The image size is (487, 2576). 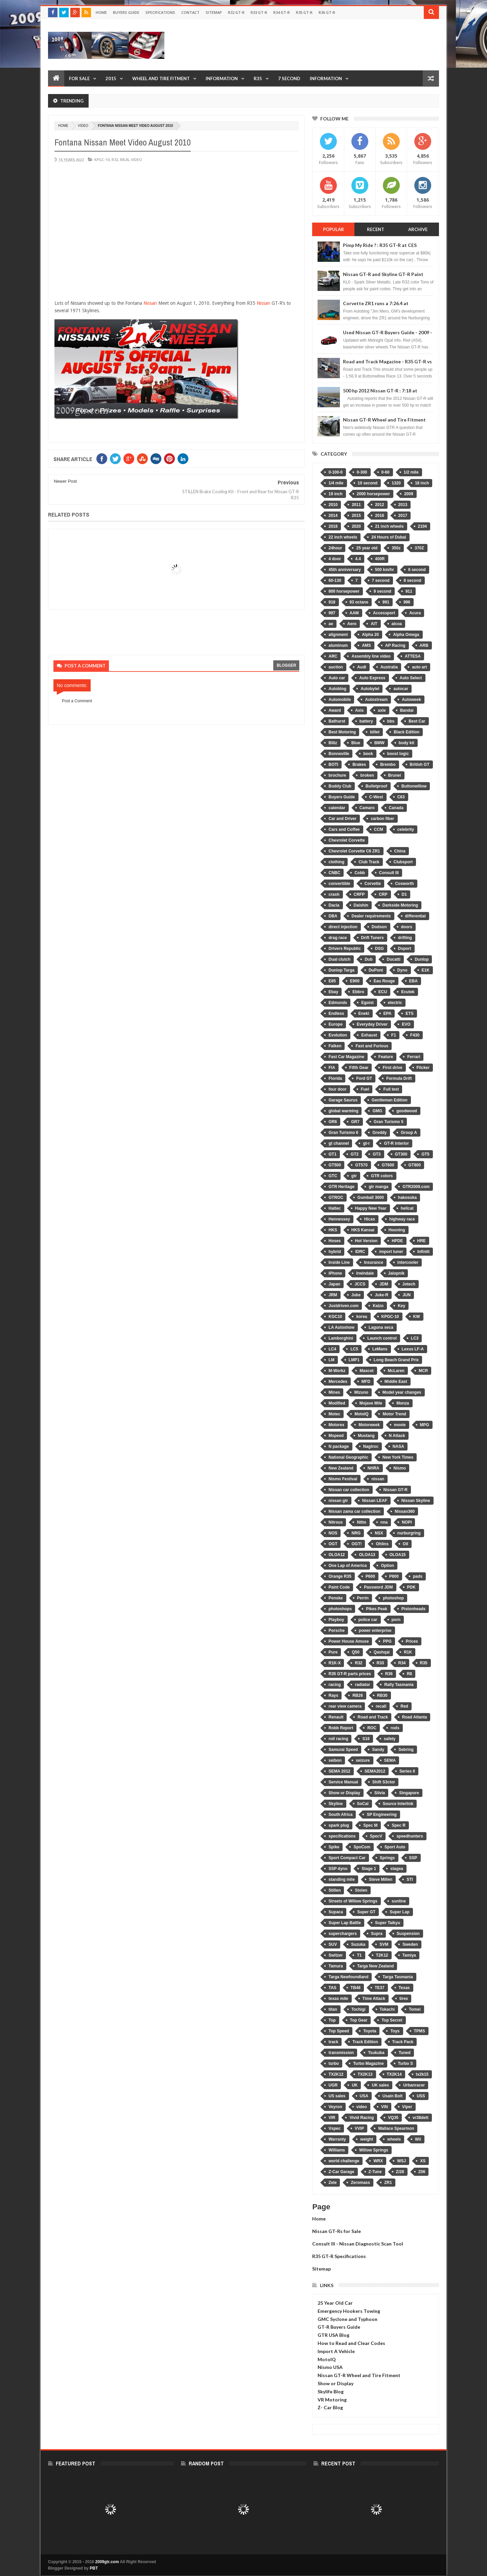 I want to click on OLOA15, so click(x=398, y=1554).